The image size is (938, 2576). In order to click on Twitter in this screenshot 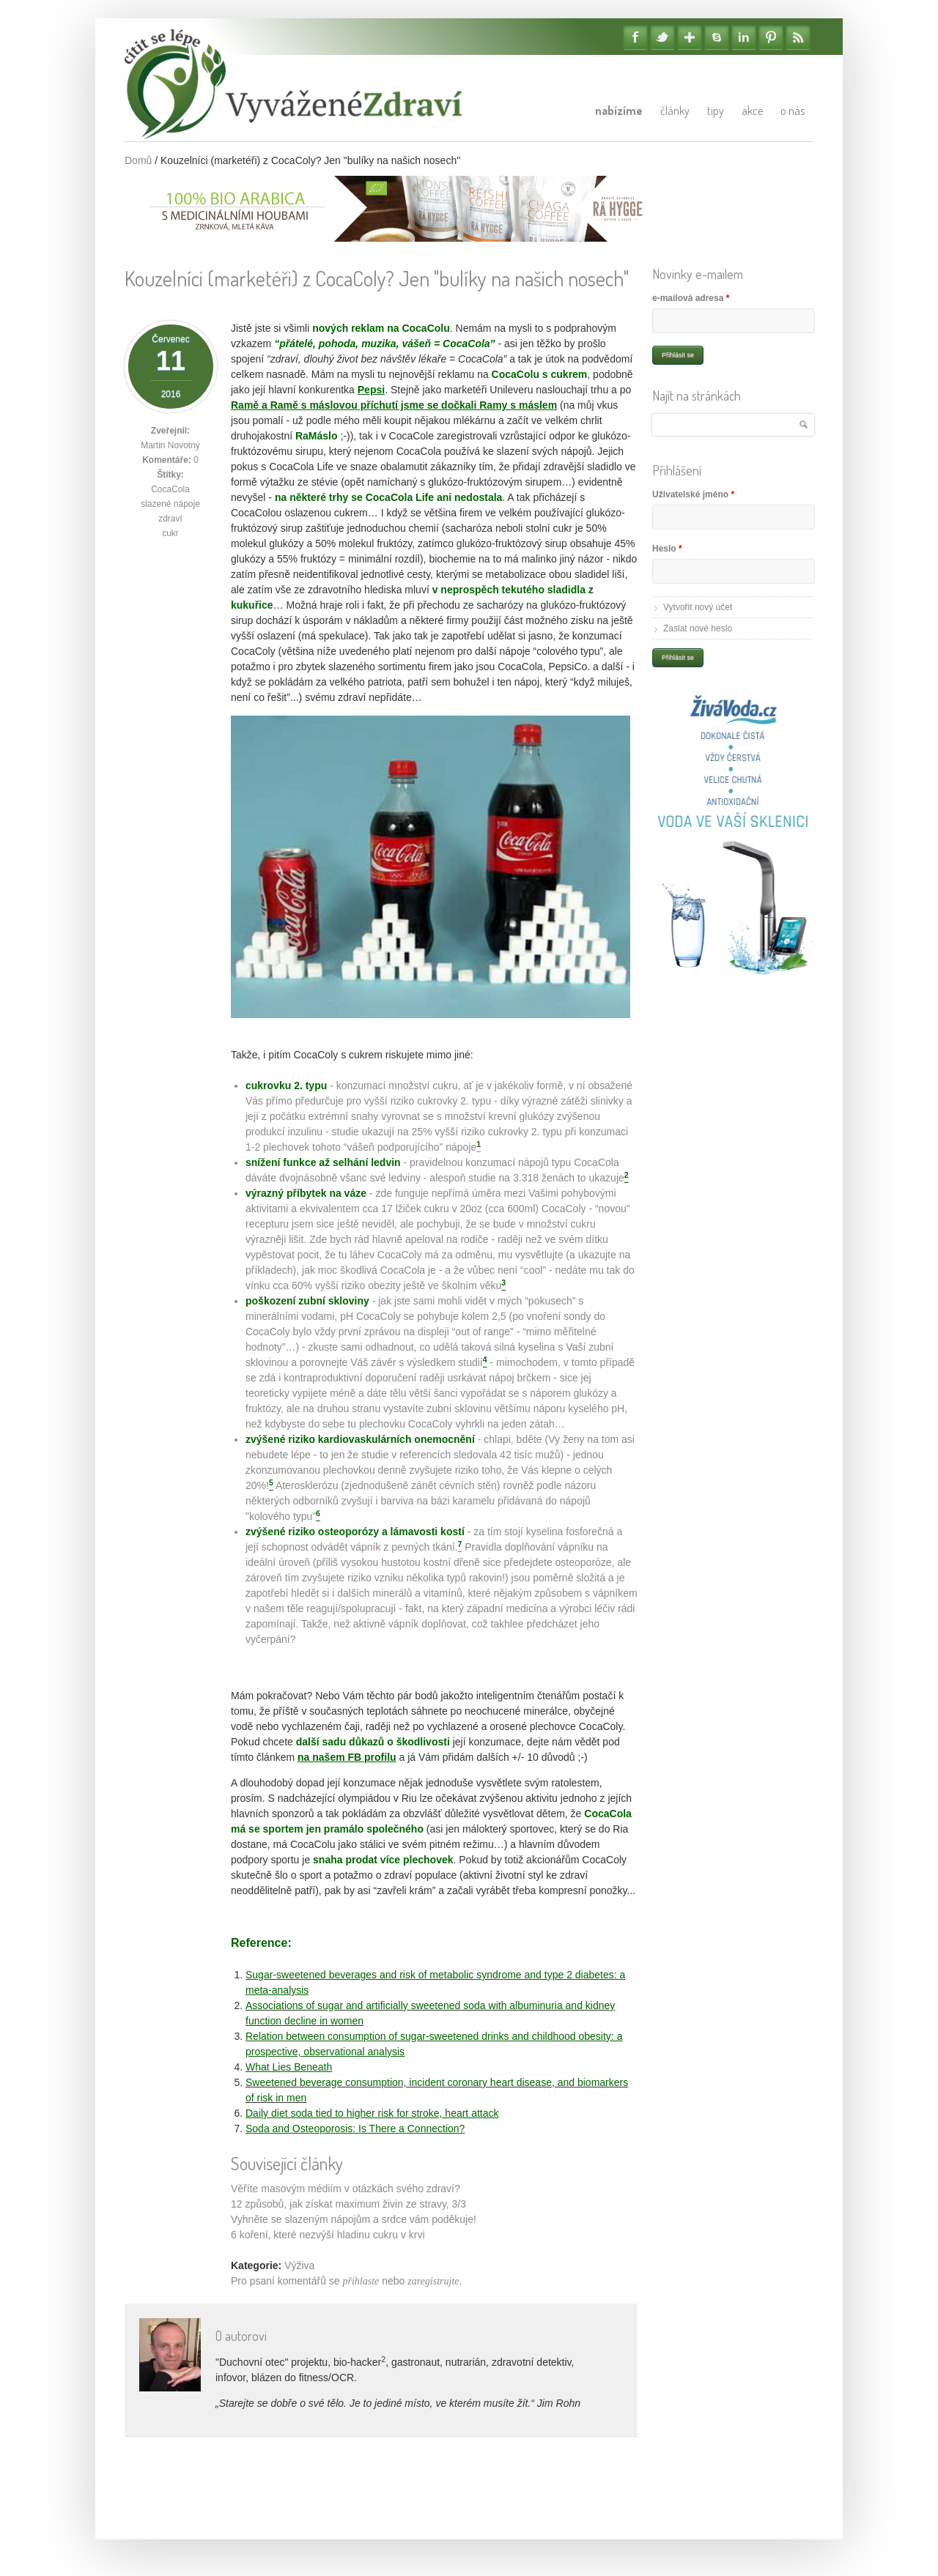, I will do `click(662, 37)`.